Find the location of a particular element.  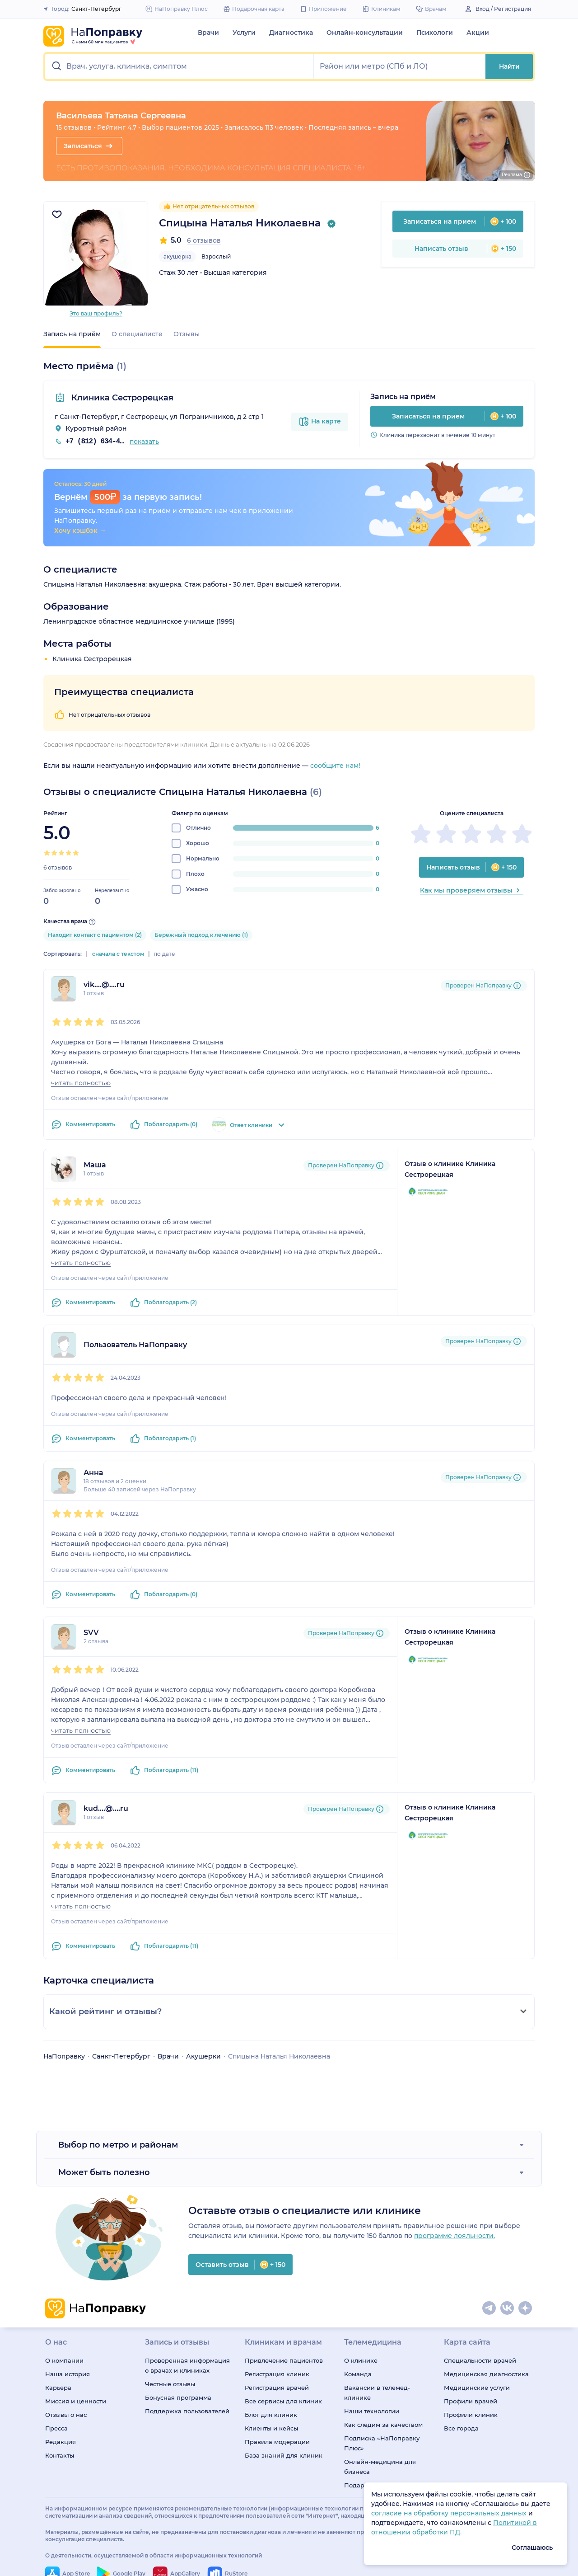

Регистрация клиник is located at coordinates (277, 2374).